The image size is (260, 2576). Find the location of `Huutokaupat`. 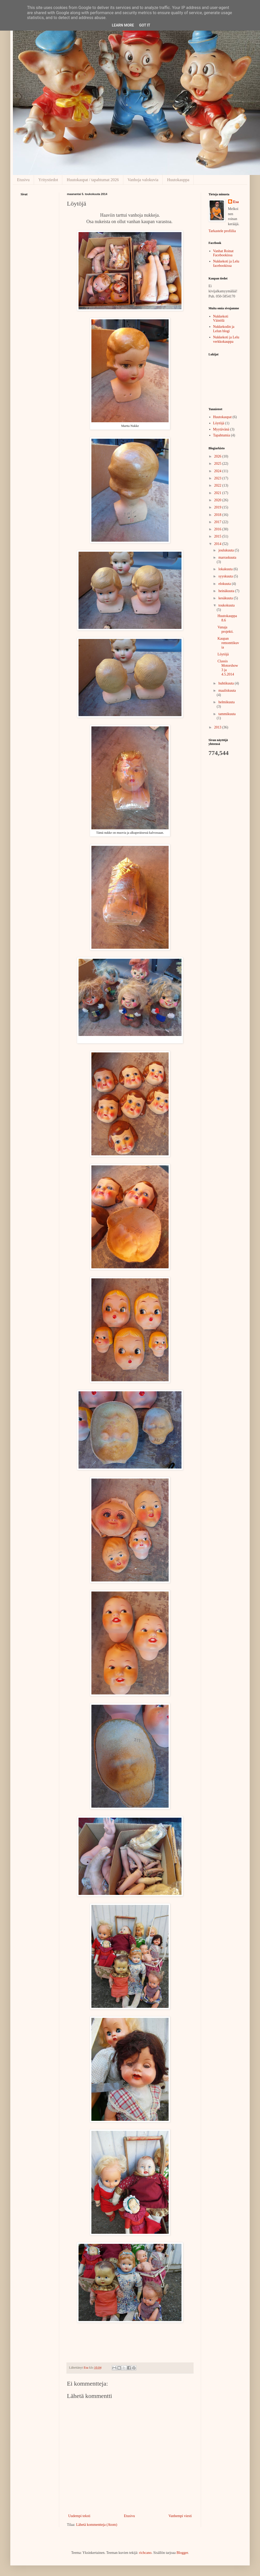

Huutokaupat is located at coordinates (222, 417).